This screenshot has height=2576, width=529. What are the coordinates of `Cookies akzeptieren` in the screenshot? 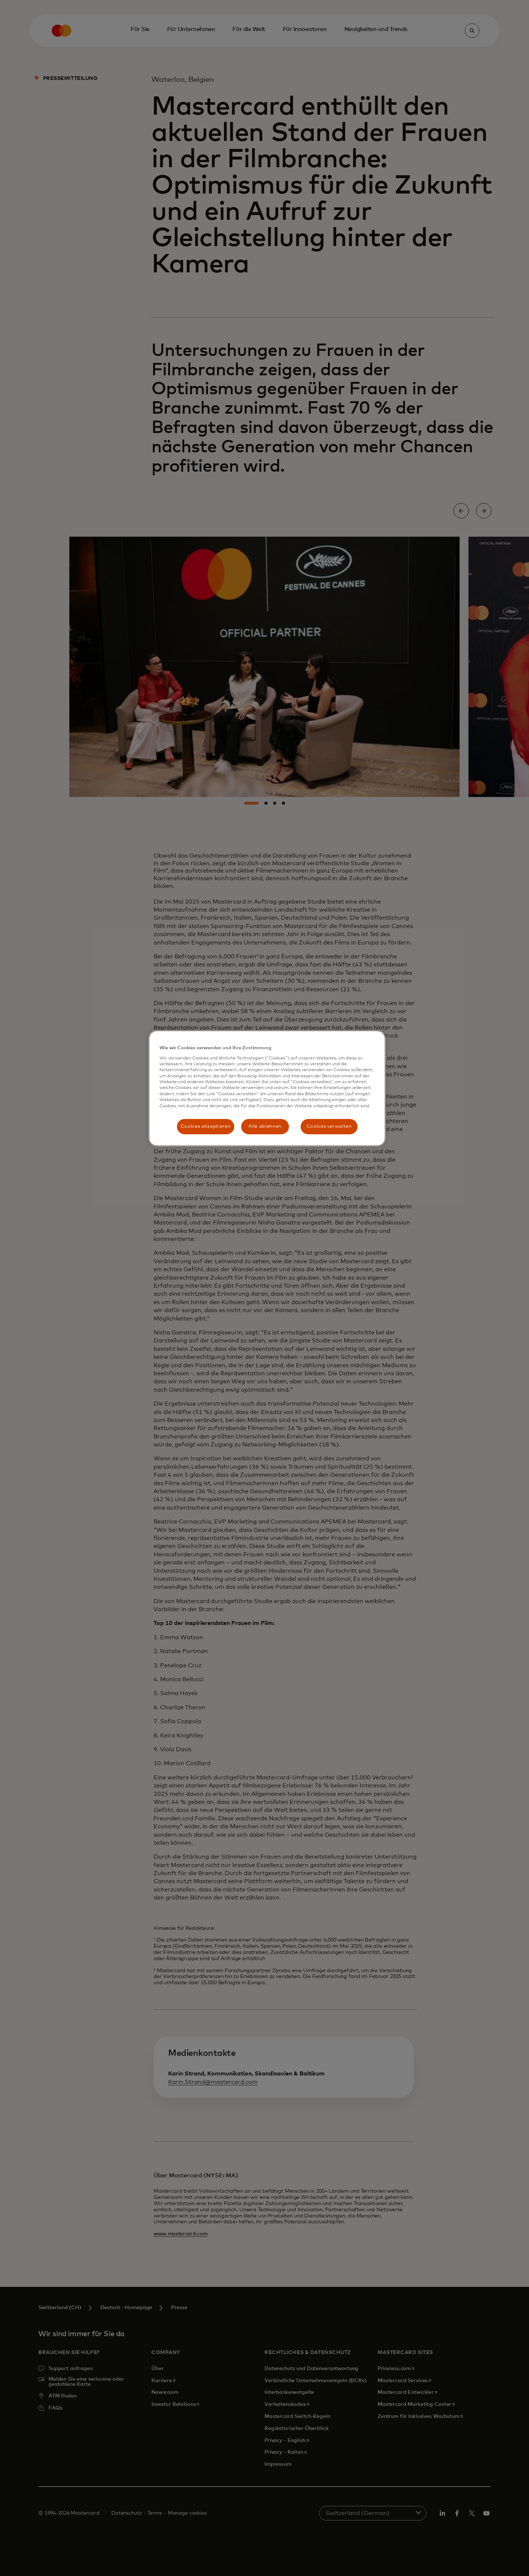 It's located at (206, 1126).